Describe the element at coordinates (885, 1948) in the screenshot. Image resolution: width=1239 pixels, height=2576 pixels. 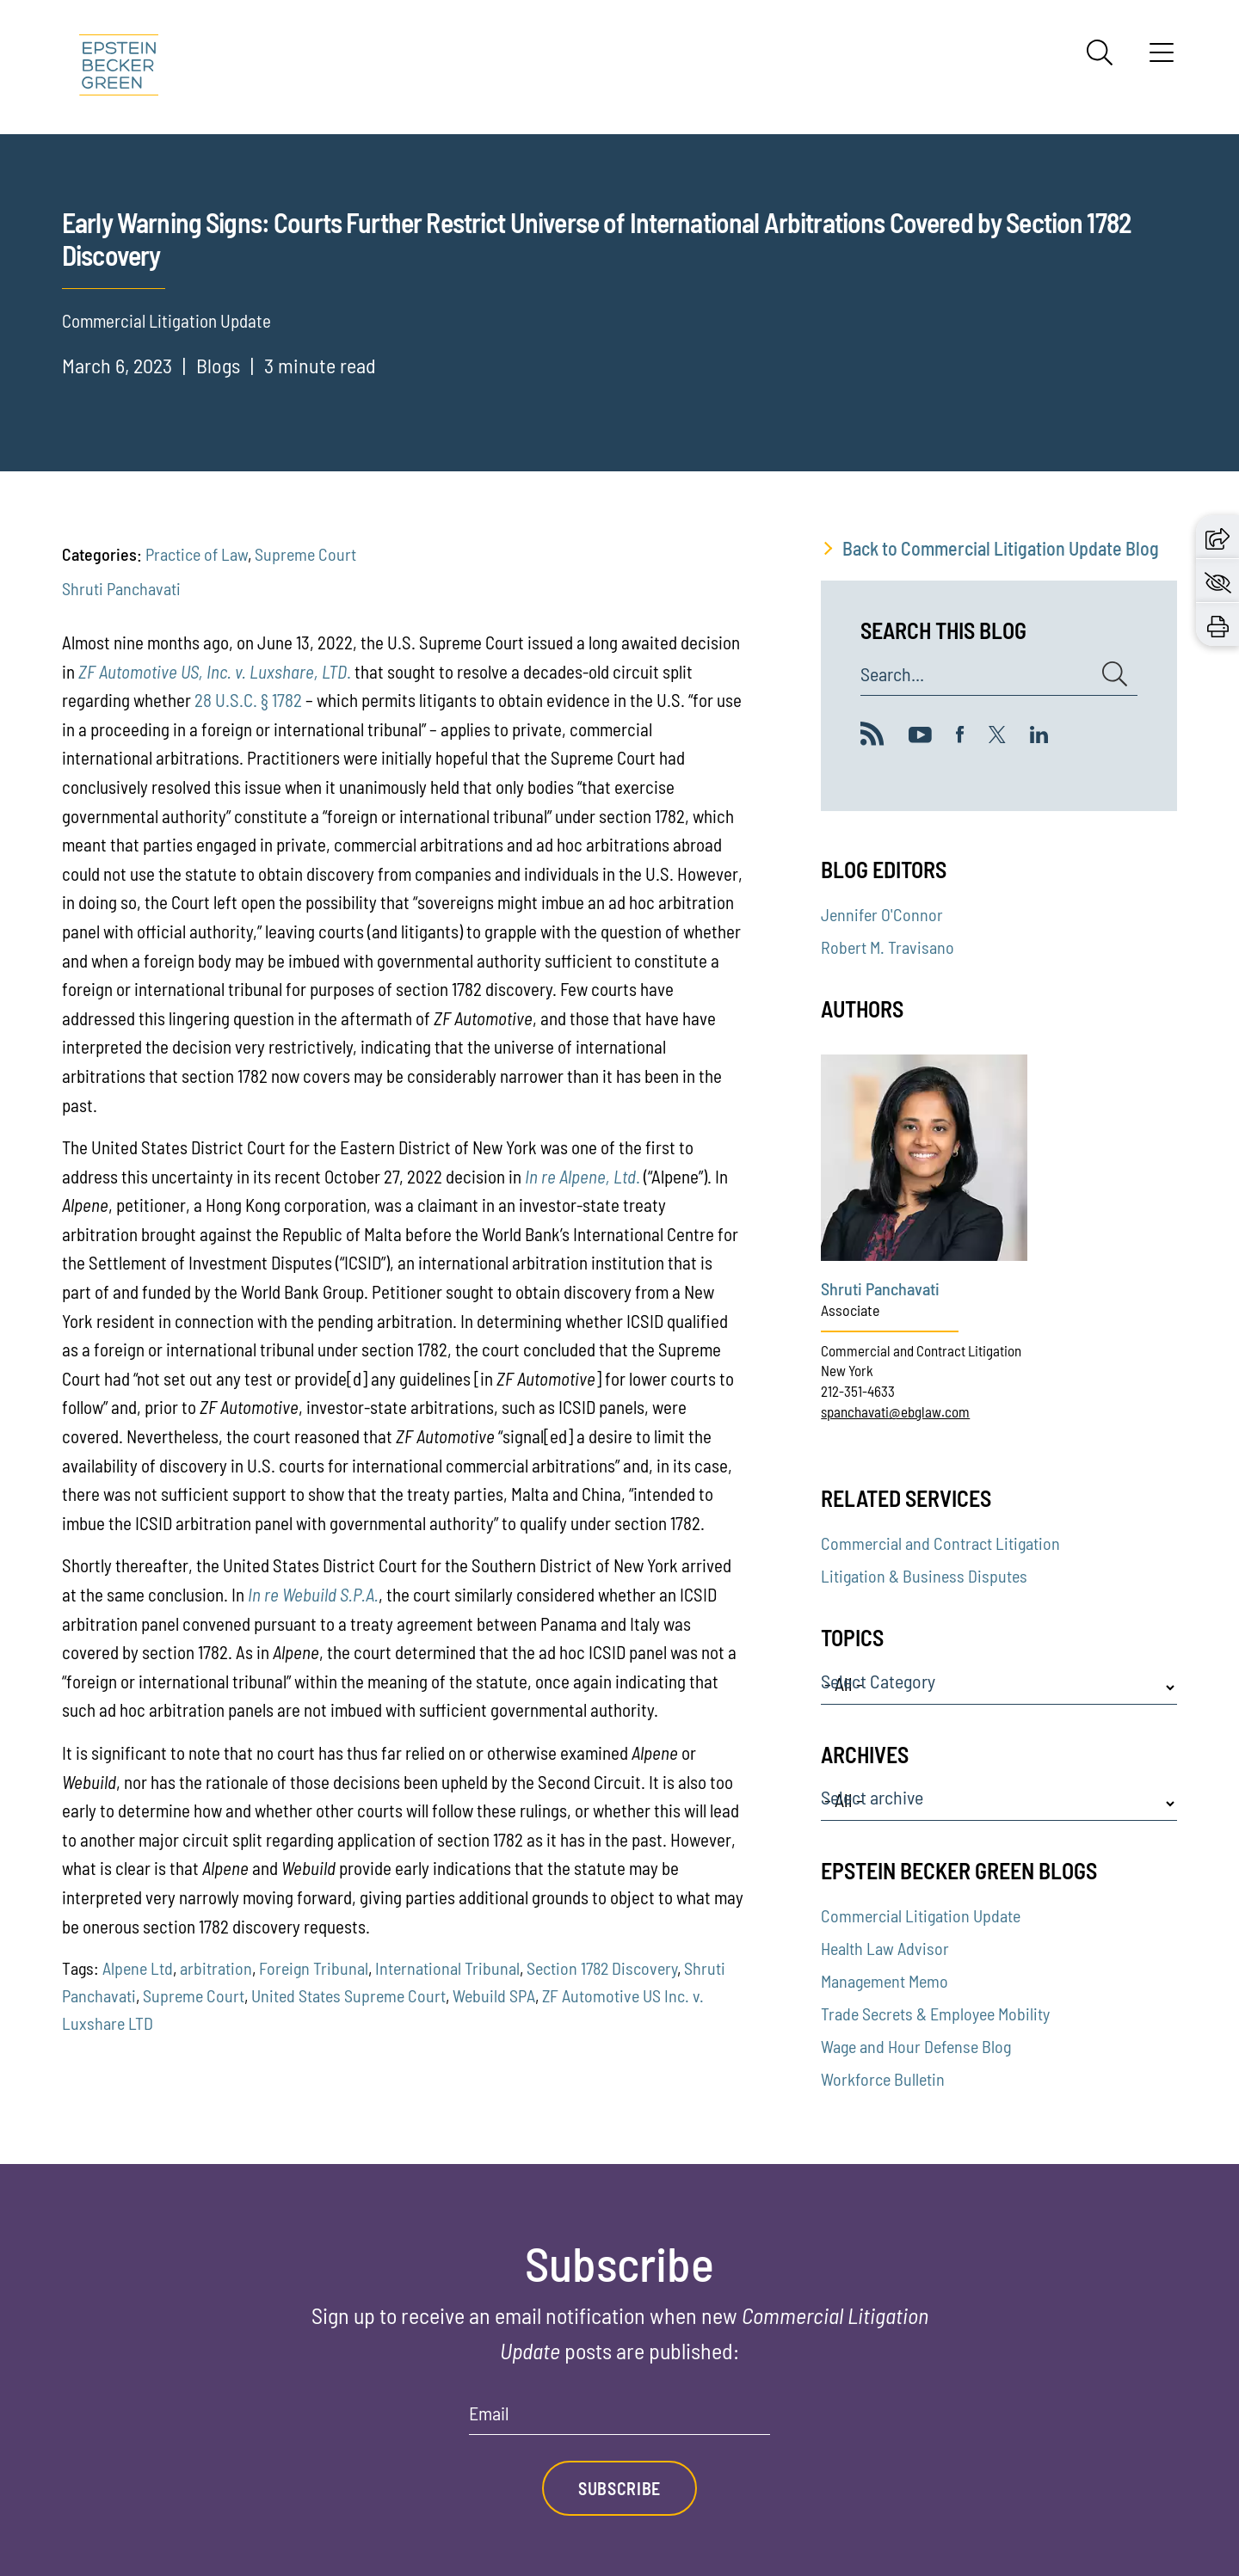
I see `Health Law Advisor` at that location.